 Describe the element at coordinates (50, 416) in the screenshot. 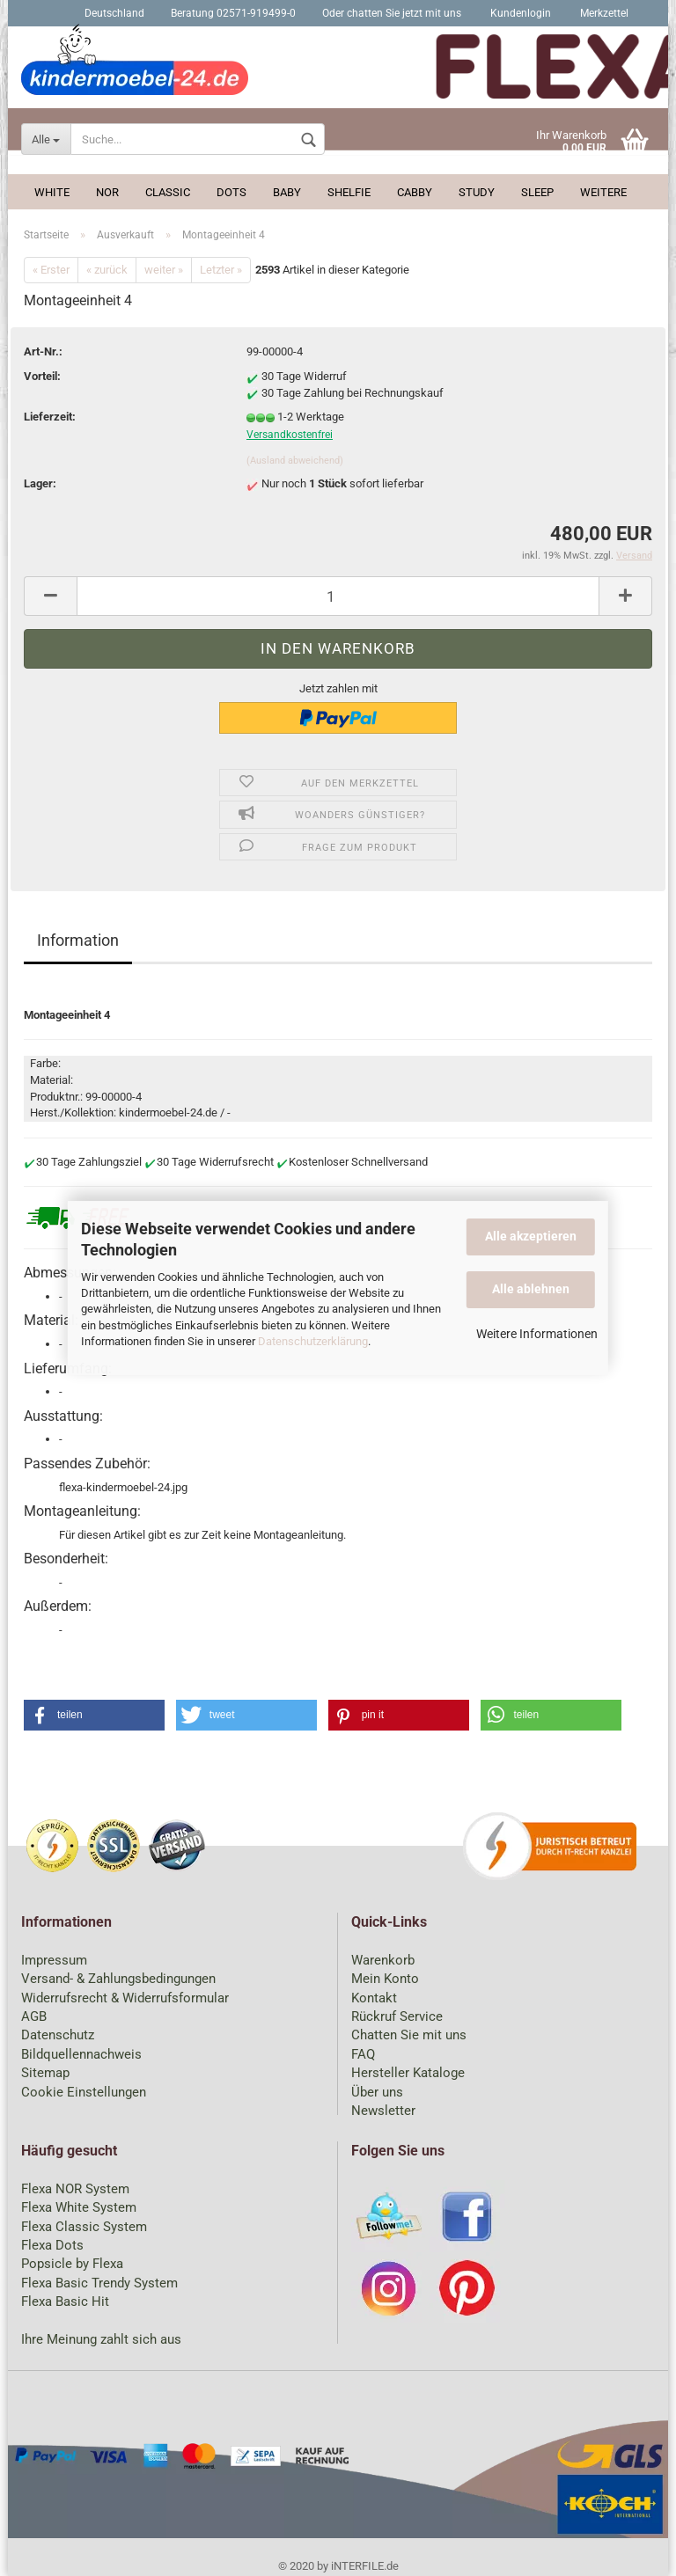

I see `Lieferzeit:` at that location.